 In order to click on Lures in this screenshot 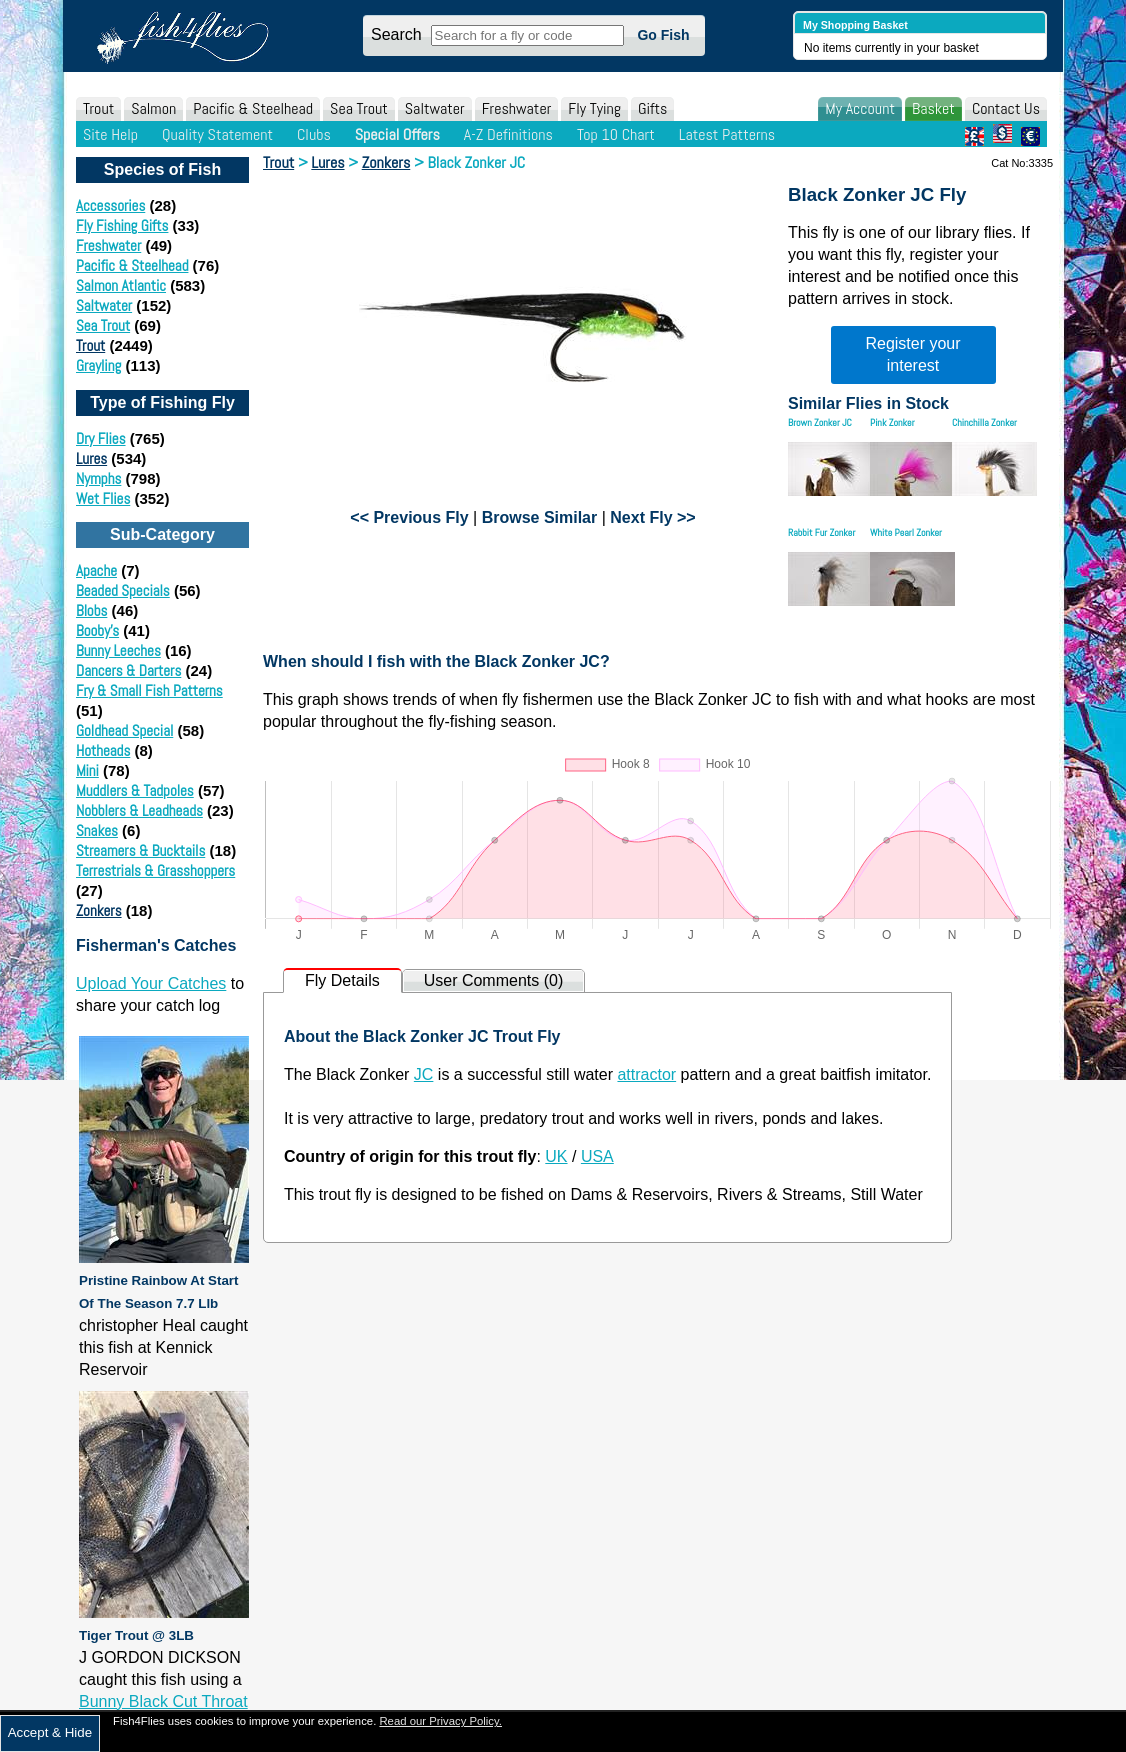, I will do `click(91, 458)`.